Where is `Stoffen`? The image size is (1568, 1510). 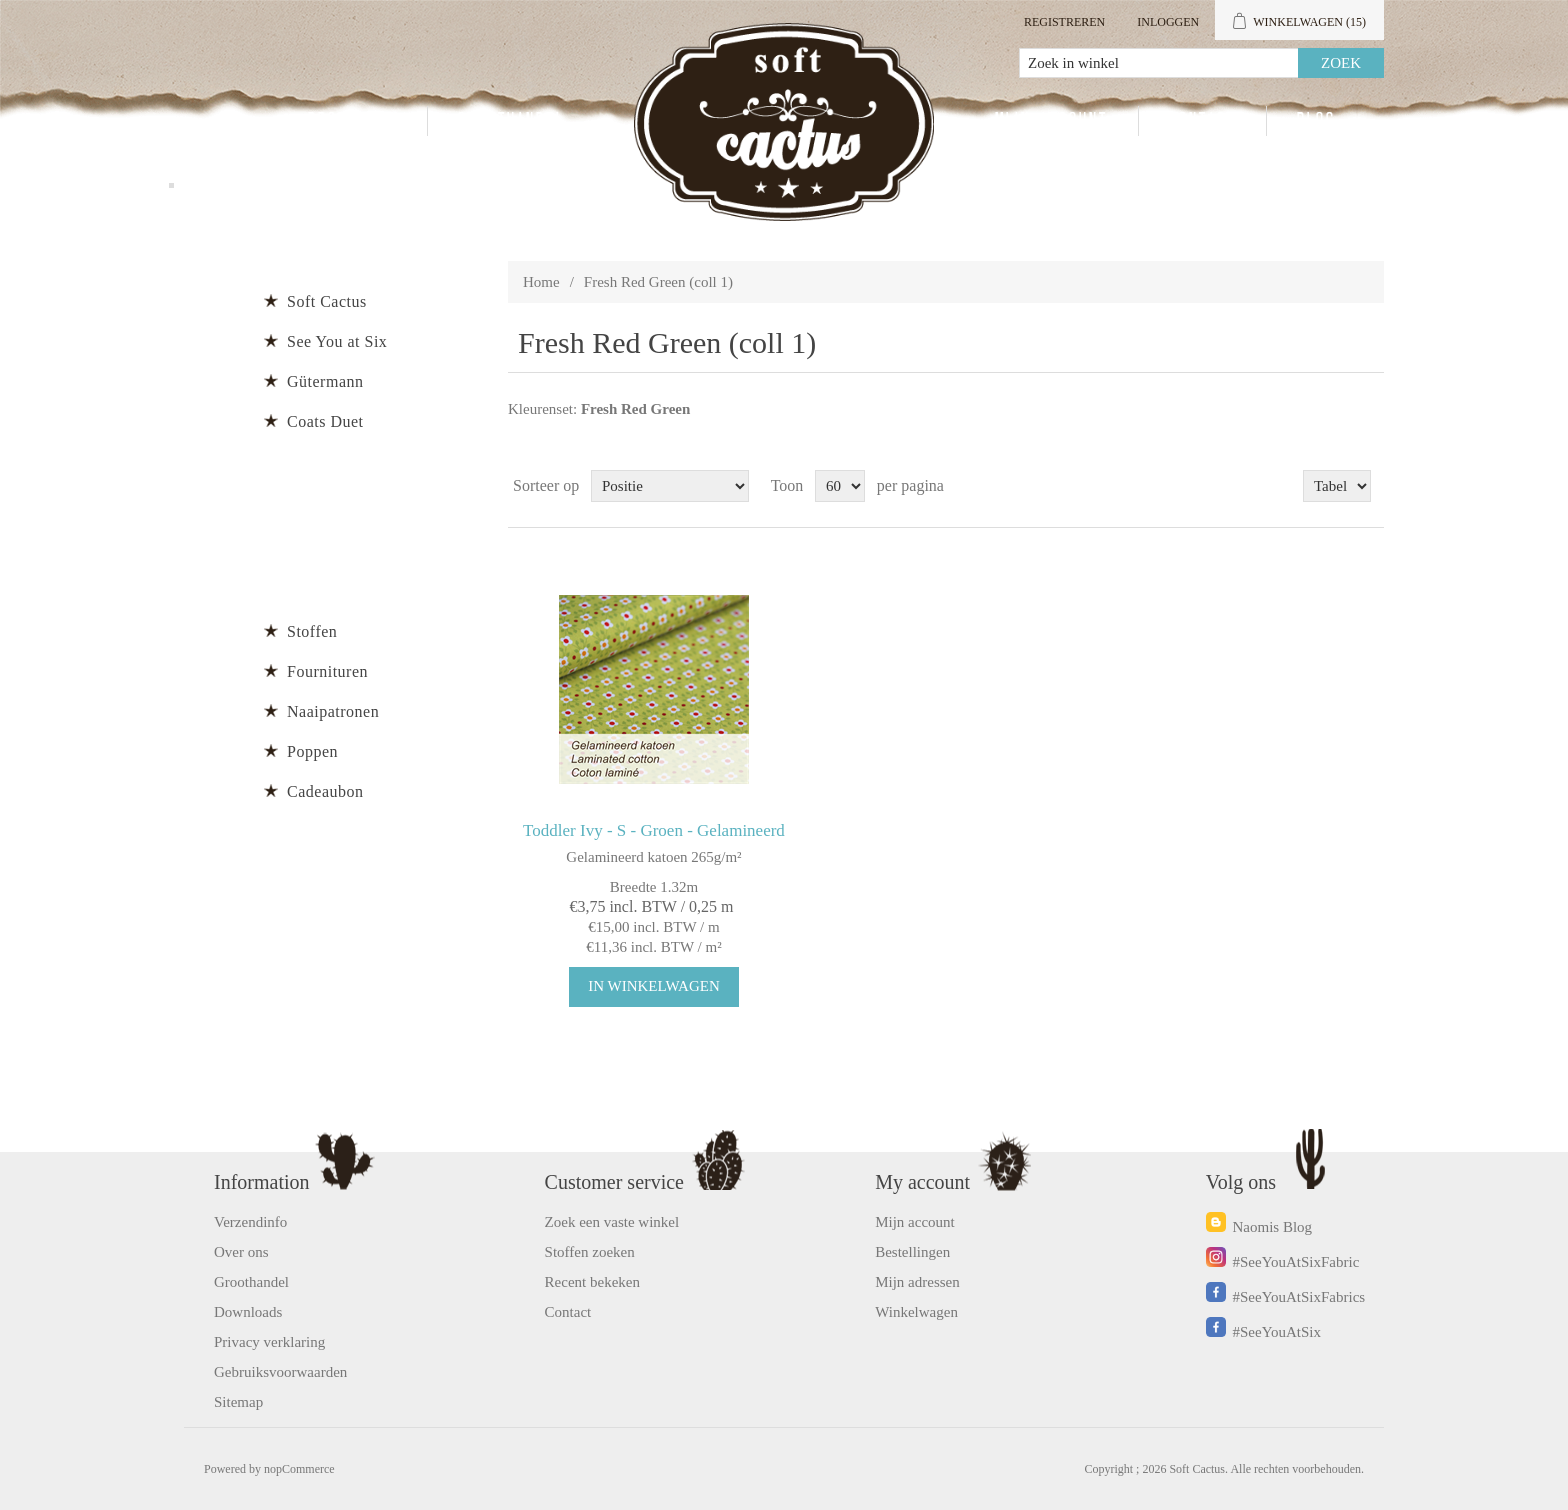
Stoffen is located at coordinates (312, 631).